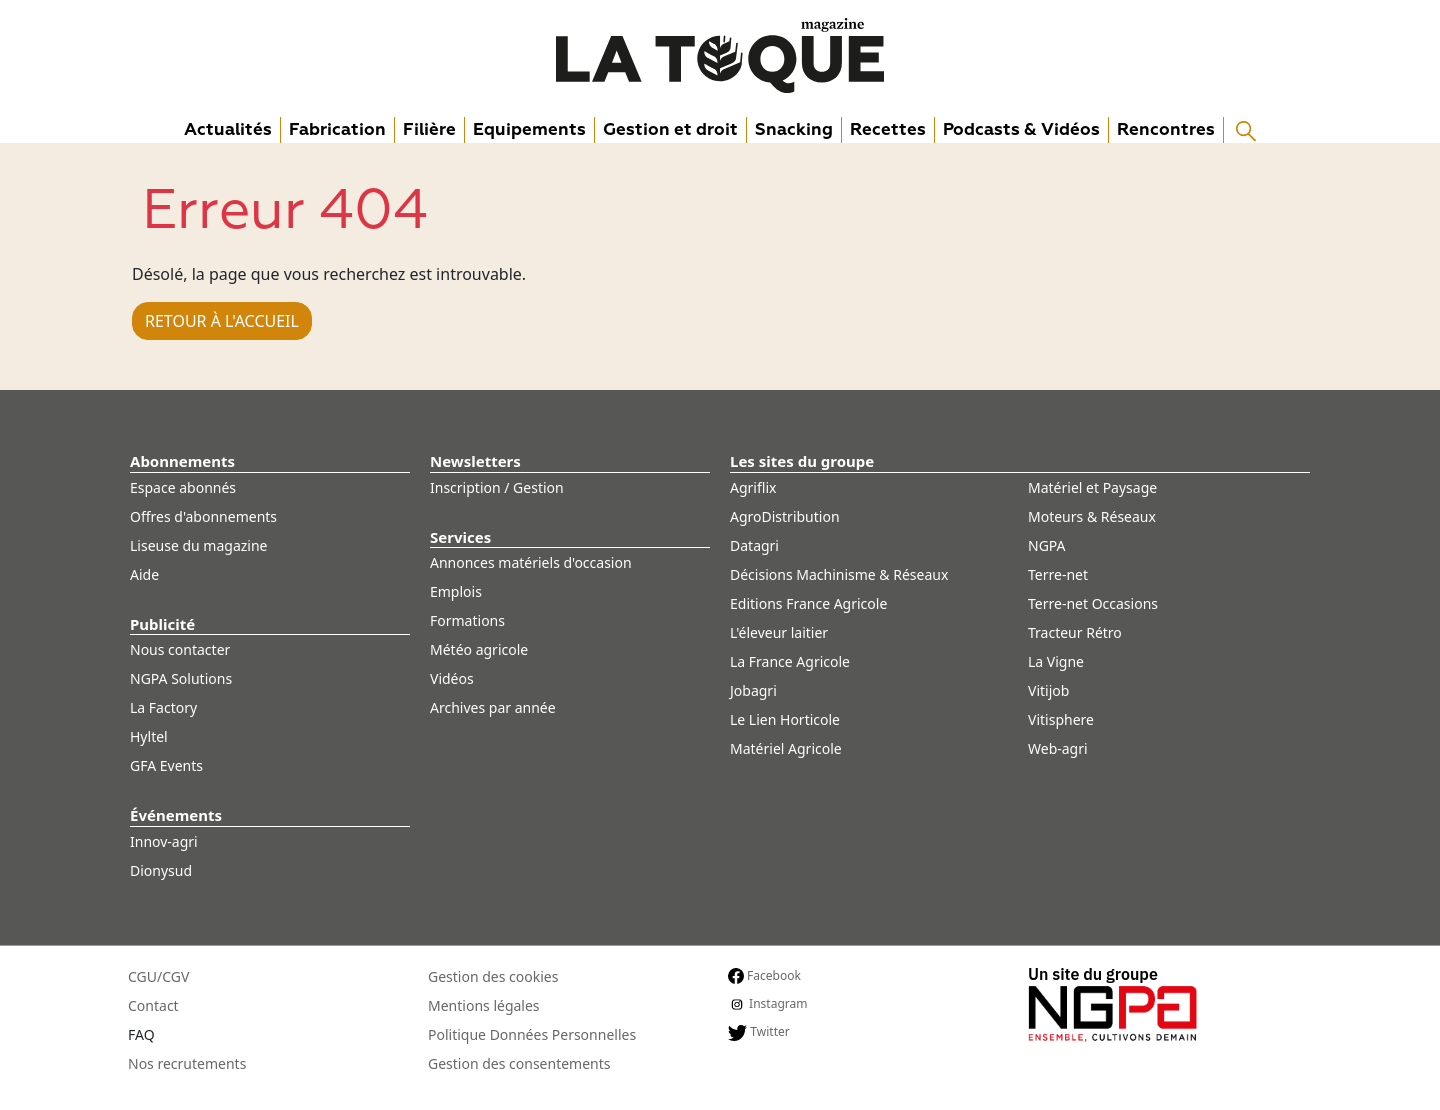 This screenshot has height=1110, width=1440. Describe the element at coordinates (786, 748) in the screenshot. I see `Matériel Agricole` at that location.